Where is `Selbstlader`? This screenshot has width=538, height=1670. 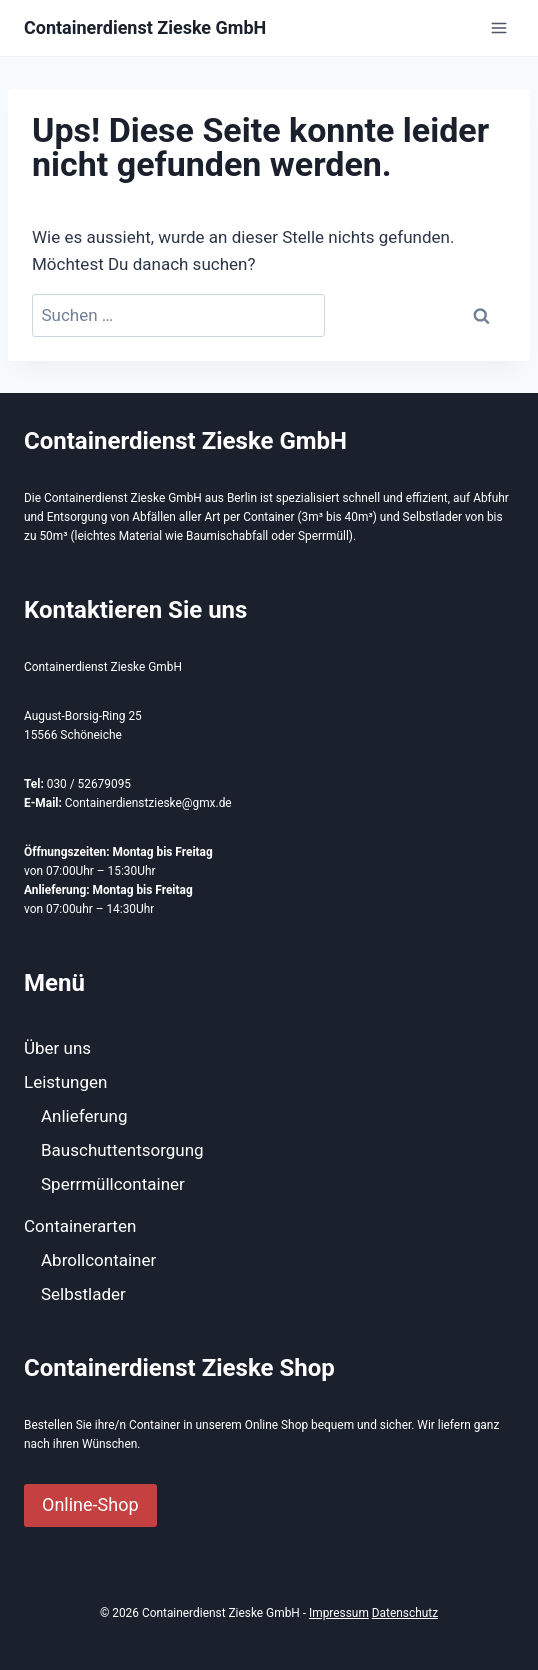
Selbstlader is located at coordinates (83, 1294).